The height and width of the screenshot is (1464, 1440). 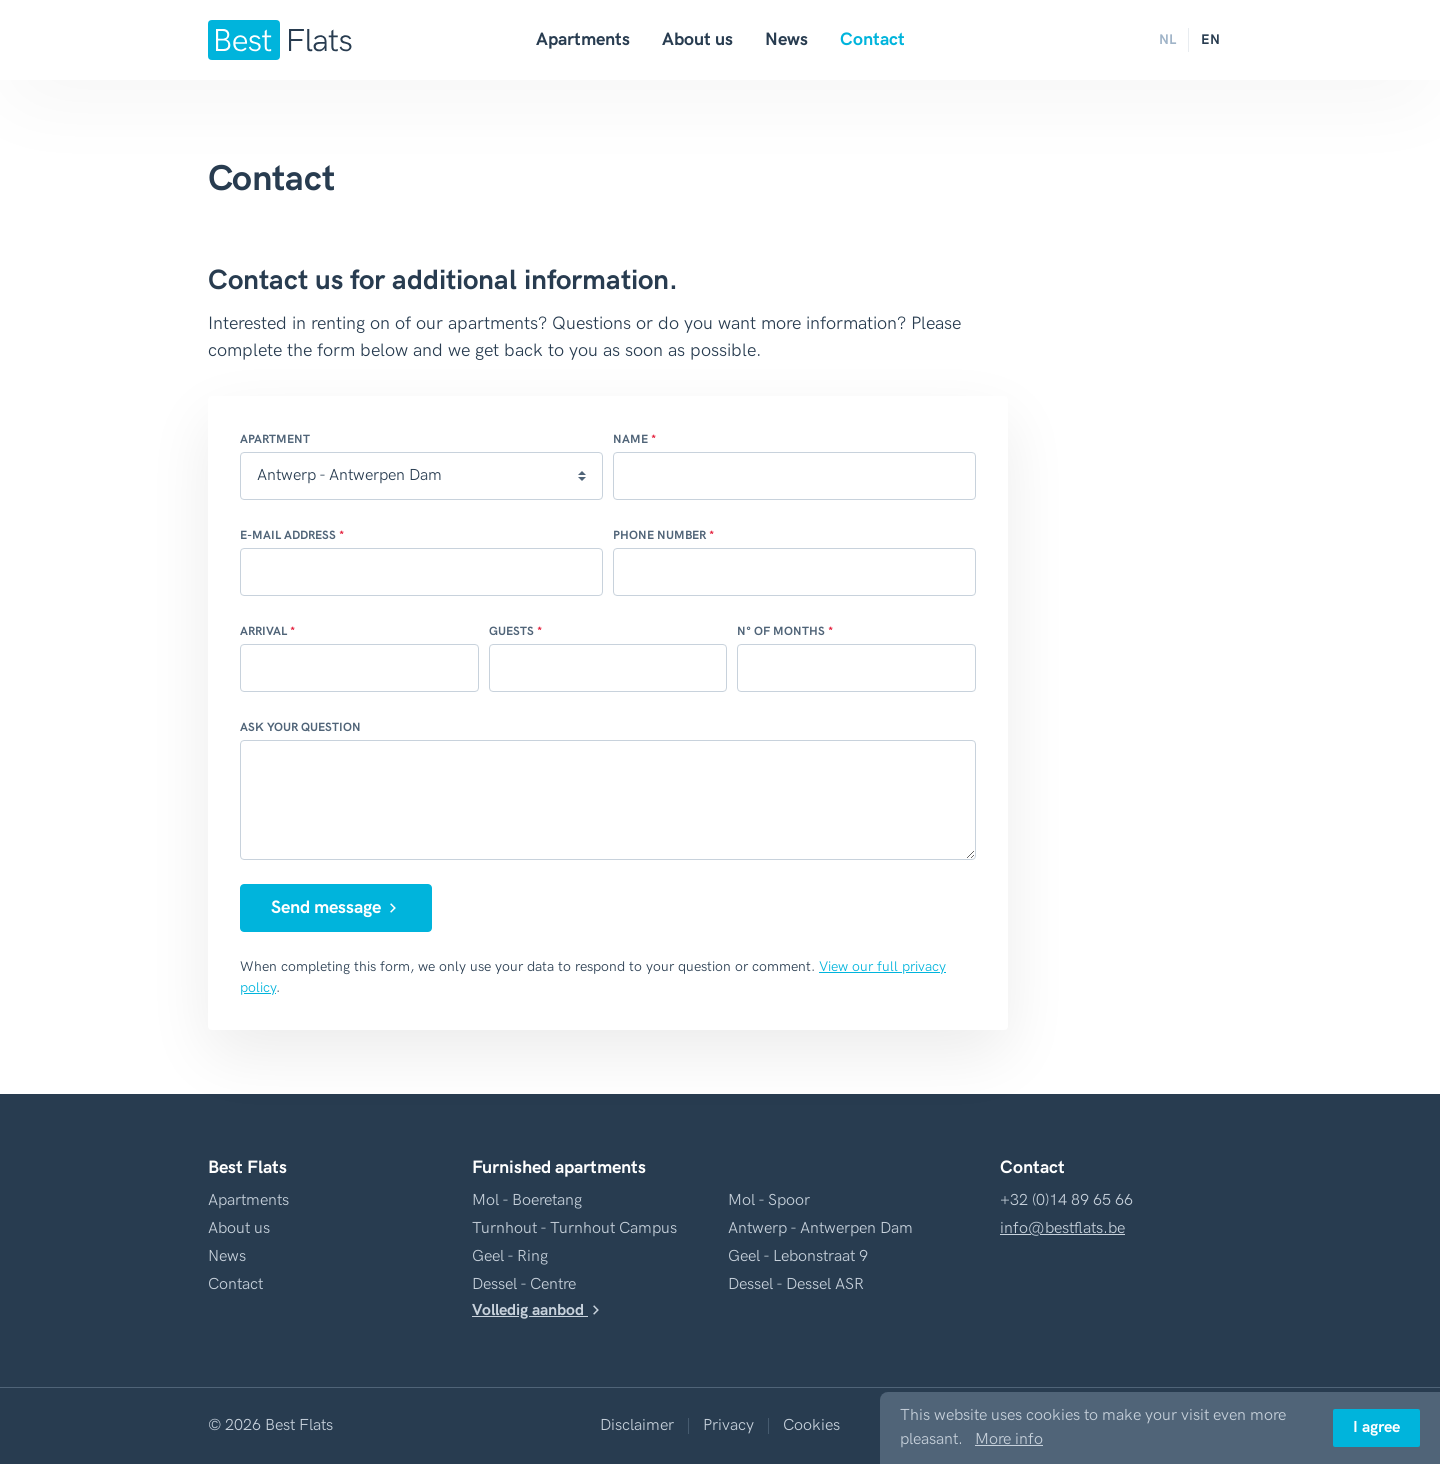 What do you see at coordinates (1062, 1228) in the screenshot?
I see `info@bestflats.be` at bounding box center [1062, 1228].